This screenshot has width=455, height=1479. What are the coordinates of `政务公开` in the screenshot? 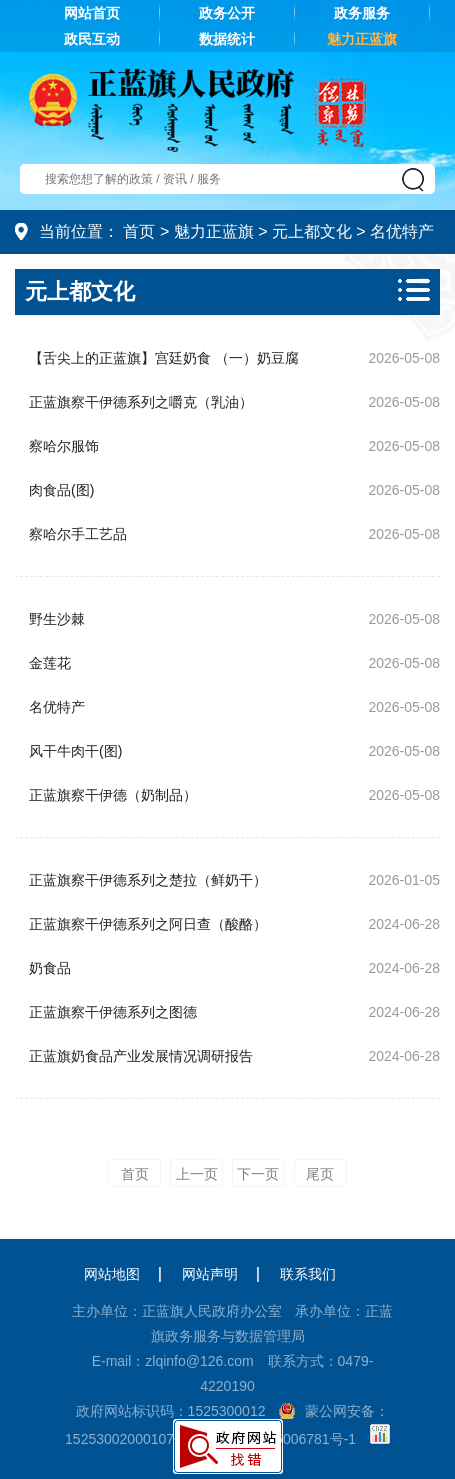 It's located at (227, 13).